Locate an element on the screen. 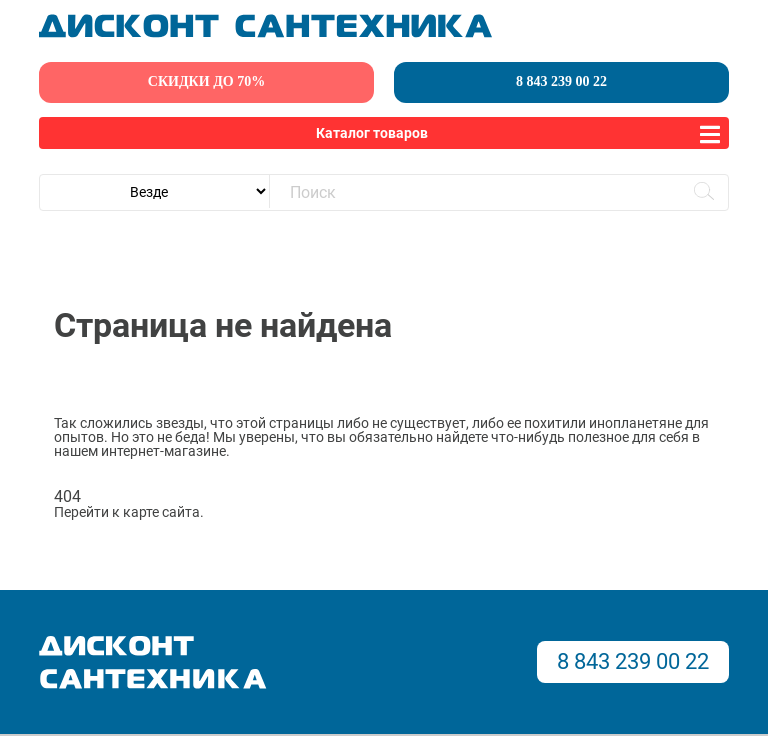 The height and width of the screenshot is (736, 768). 8 843 239 00 22 is located at coordinates (561, 81).